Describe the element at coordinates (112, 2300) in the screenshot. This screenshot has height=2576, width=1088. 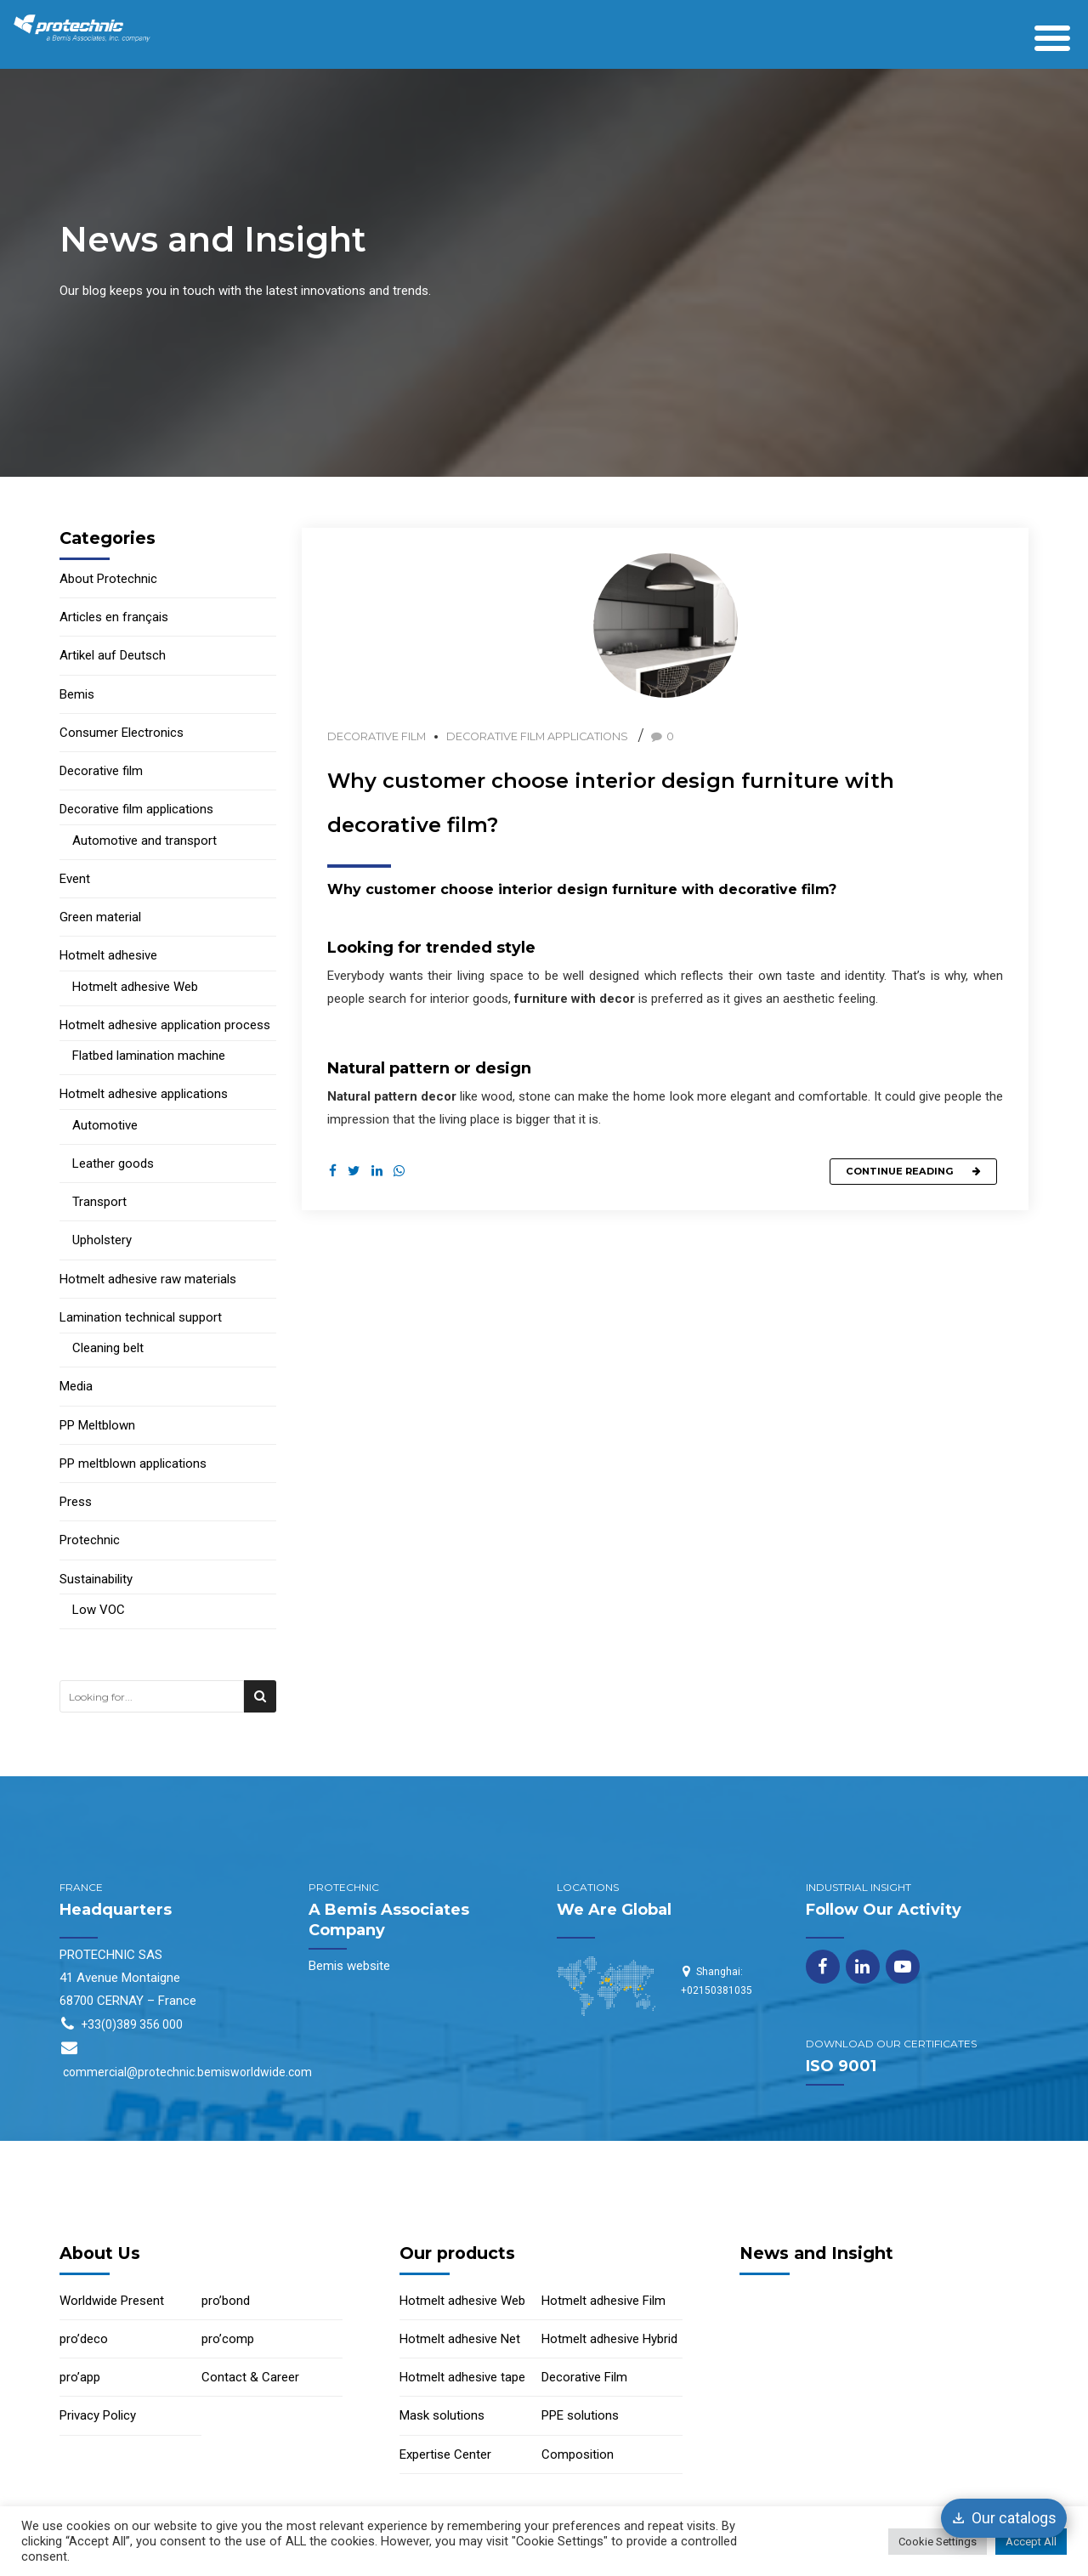
I see `Worldwide Present` at that location.